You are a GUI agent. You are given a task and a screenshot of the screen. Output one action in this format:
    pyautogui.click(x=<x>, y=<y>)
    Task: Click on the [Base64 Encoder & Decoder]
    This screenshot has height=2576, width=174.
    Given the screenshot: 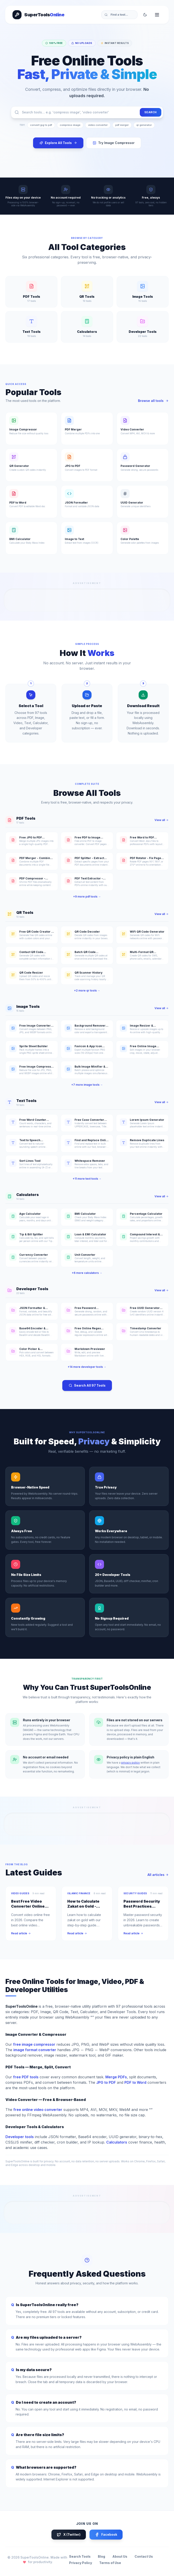 What is the action you would take?
    pyautogui.click(x=31, y=1333)
    